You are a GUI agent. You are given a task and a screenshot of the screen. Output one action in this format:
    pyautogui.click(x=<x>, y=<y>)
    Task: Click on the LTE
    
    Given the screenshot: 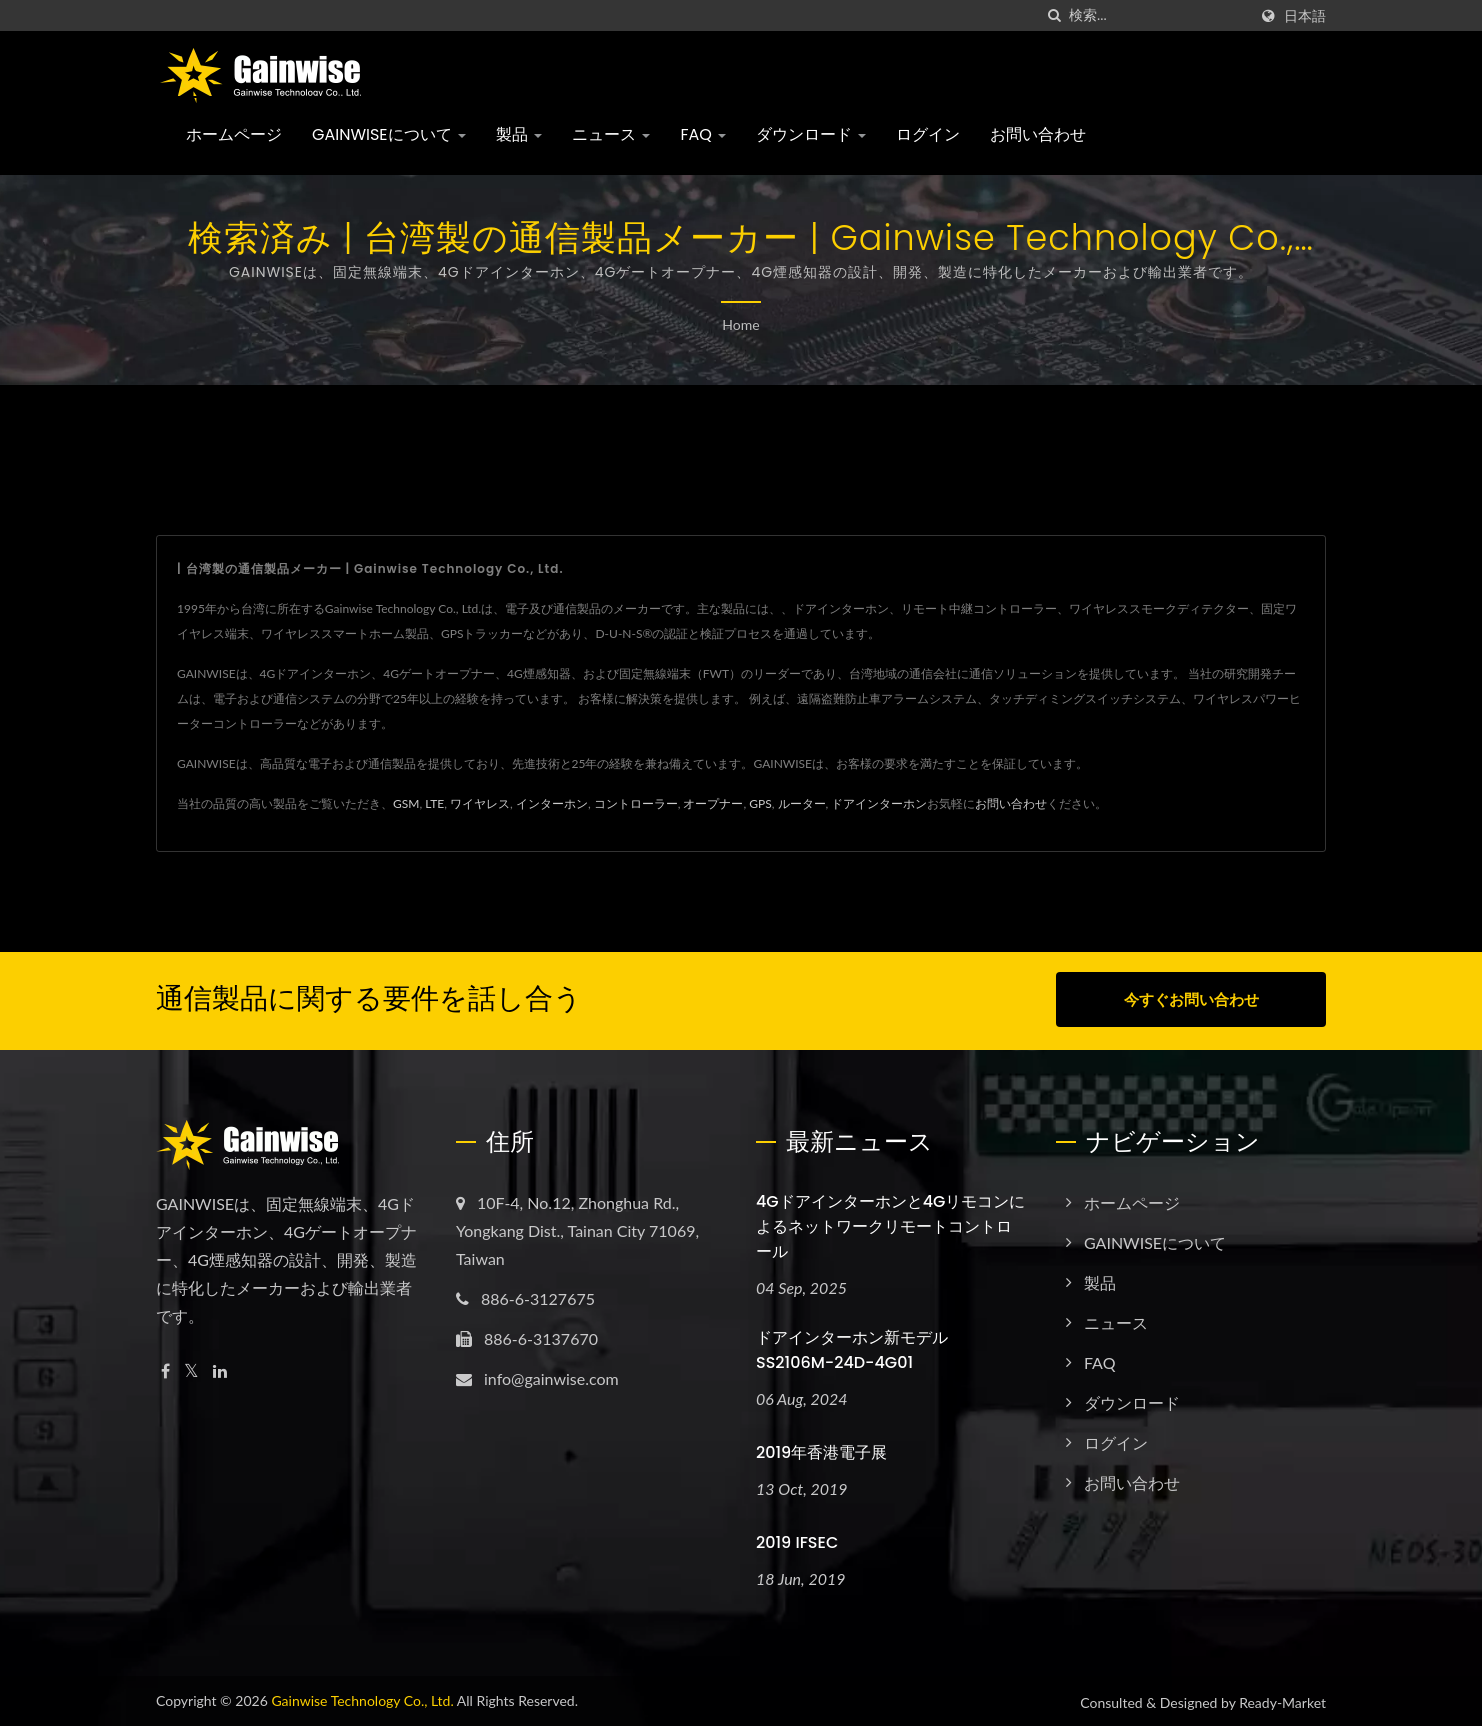 What is the action you would take?
    pyautogui.click(x=434, y=803)
    